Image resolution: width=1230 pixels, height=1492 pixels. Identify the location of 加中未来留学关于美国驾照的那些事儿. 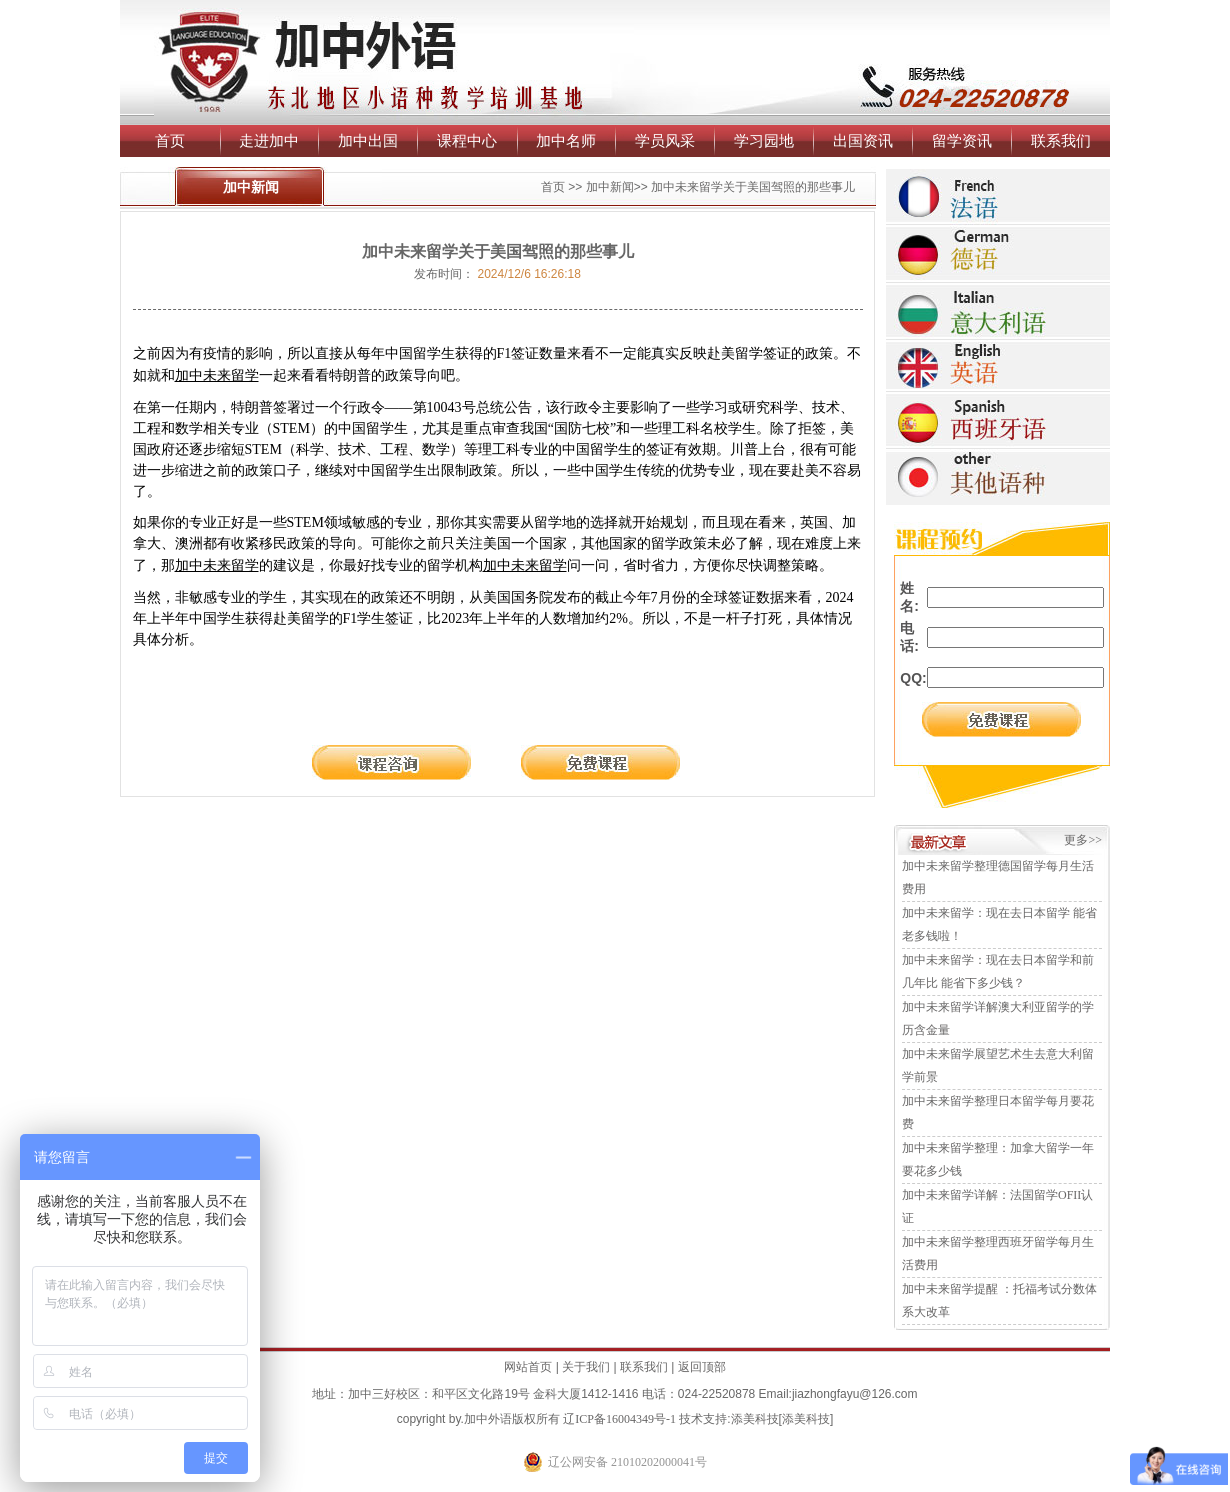
(753, 187).